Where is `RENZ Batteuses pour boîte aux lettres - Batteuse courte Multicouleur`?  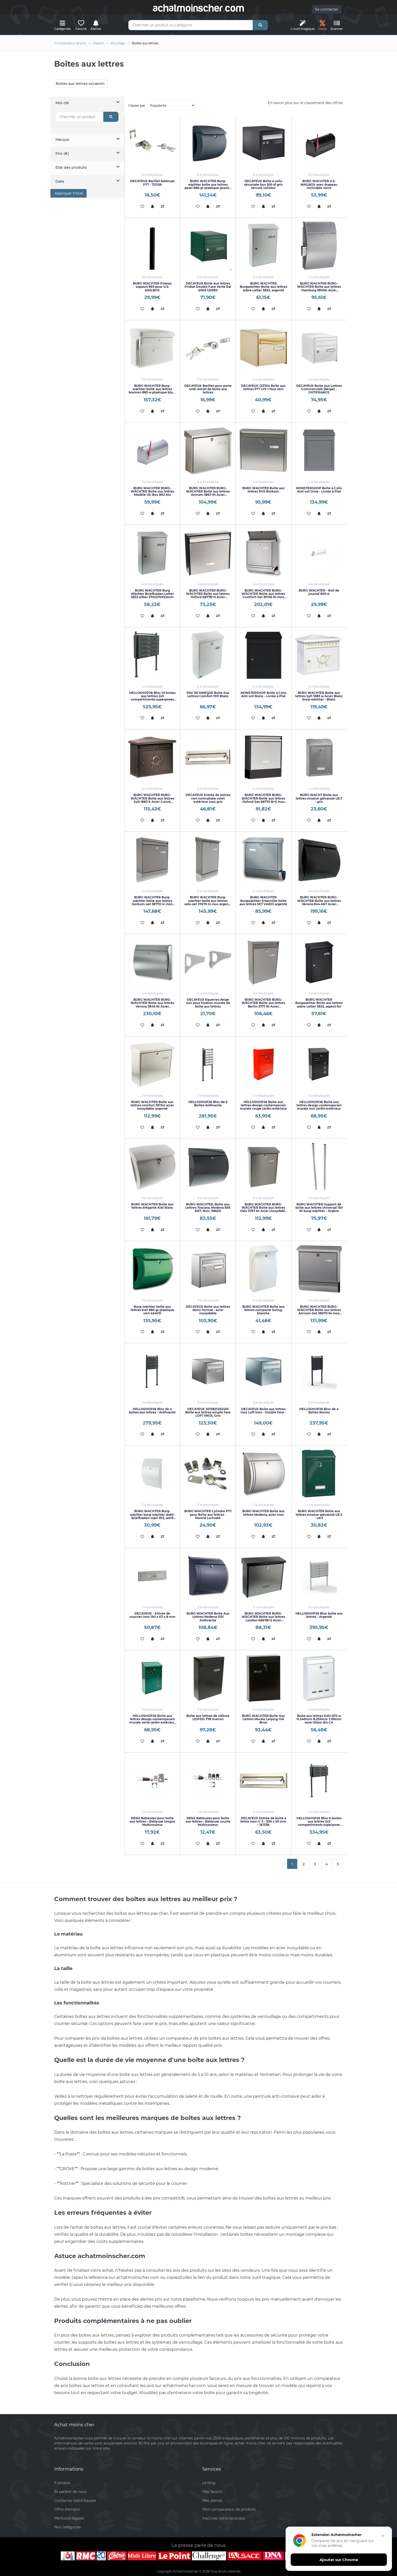 RENZ Batteuses pour boîte aux lettres - Batteuse courte Multicouleur is located at coordinates (208, 1821).